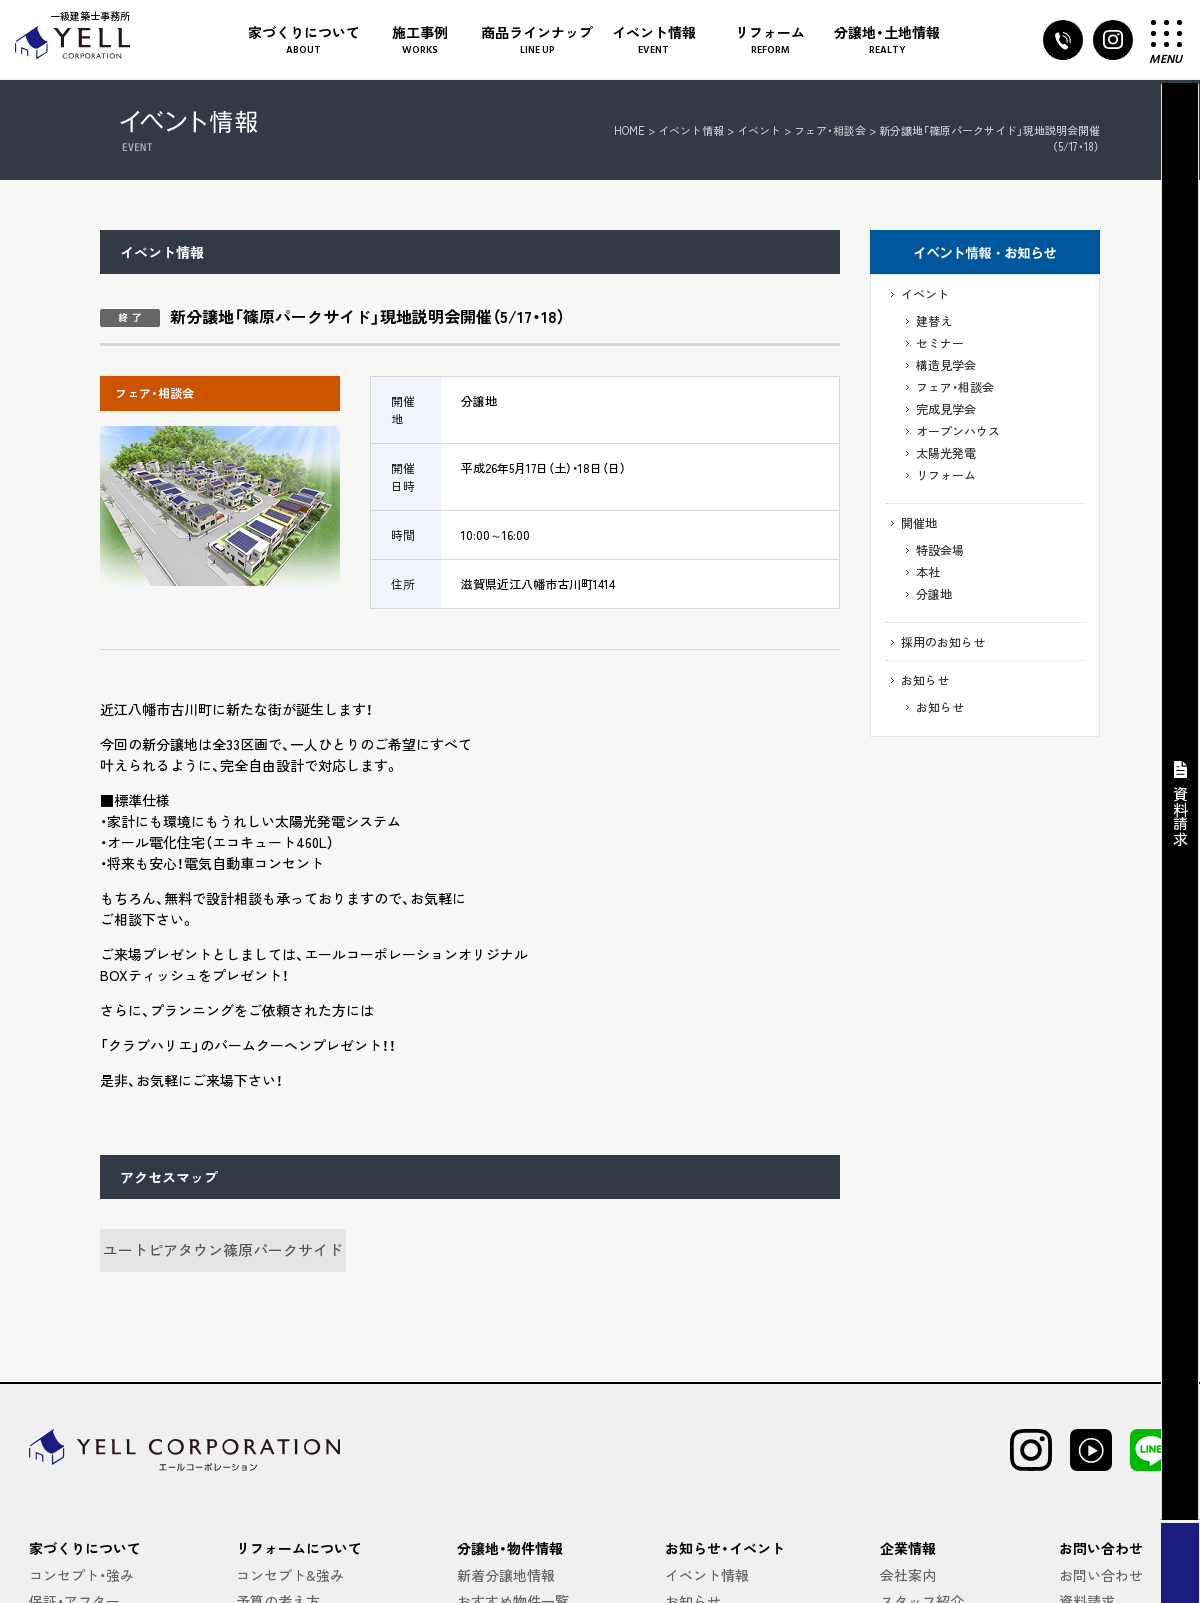 The height and width of the screenshot is (1603, 1200). I want to click on 会社案内, so click(908, 1575).